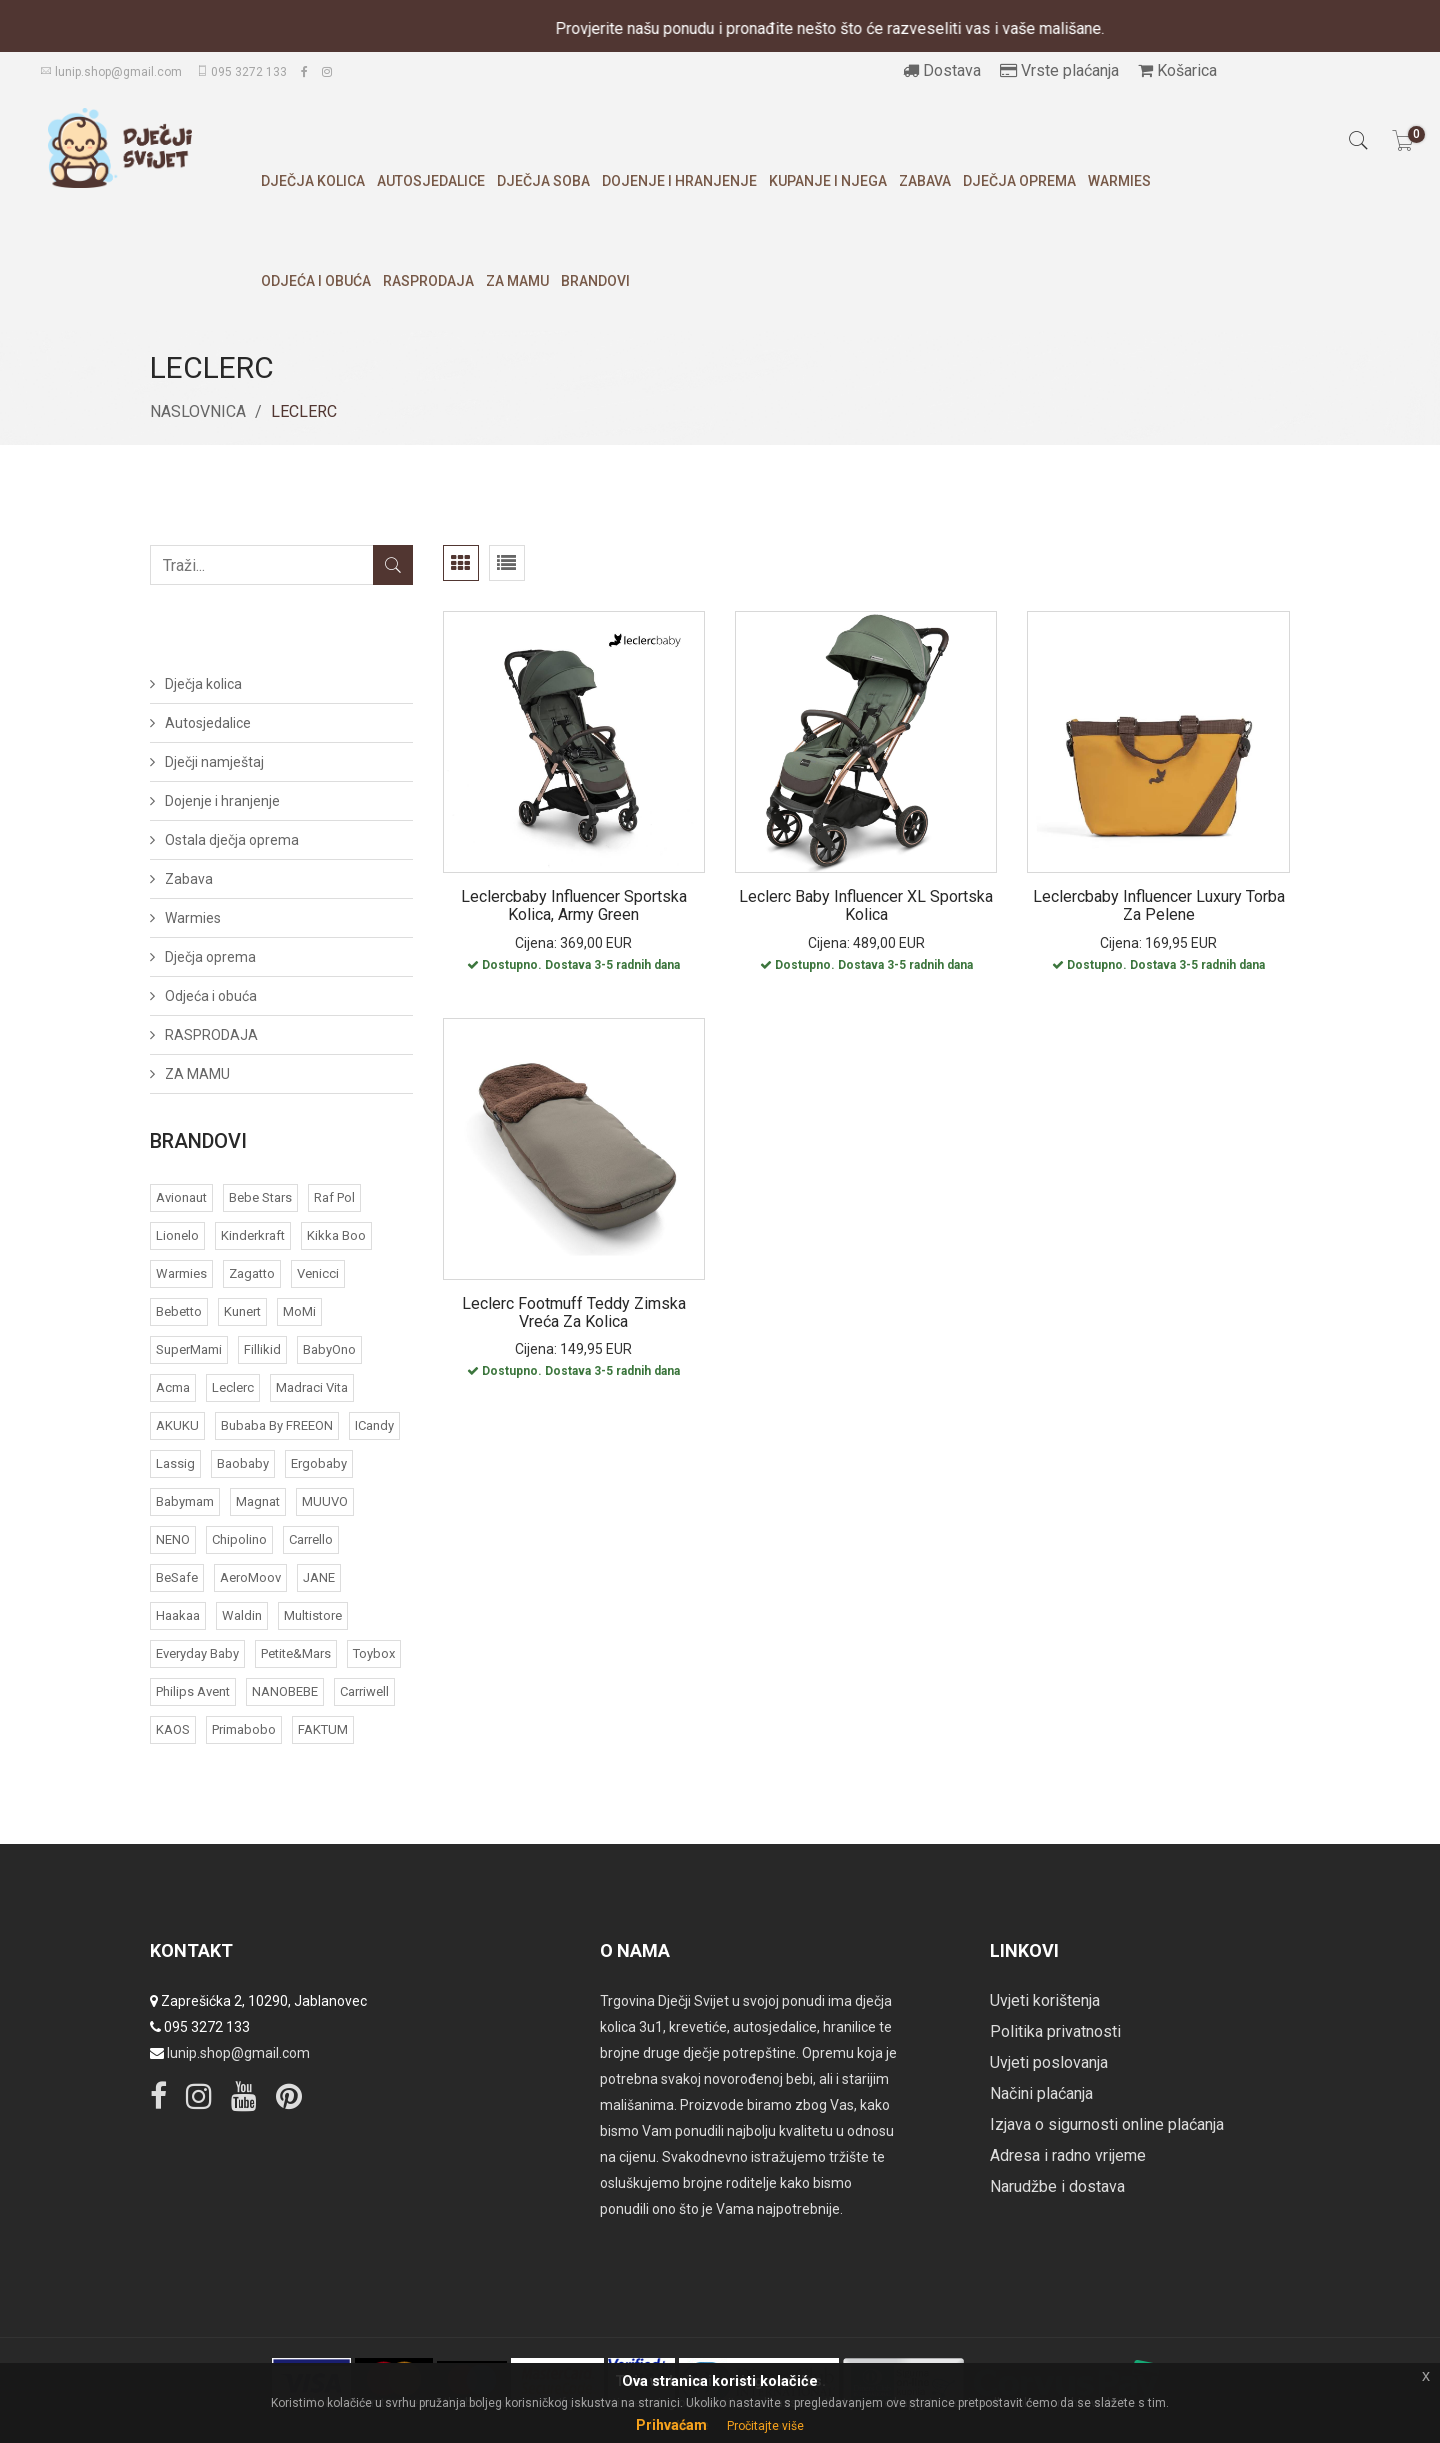 The height and width of the screenshot is (2443, 1440). What do you see at coordinates (336, 1235) in the screenshot?
I see `Kikka Boo` at bounding box center [336, 1235].